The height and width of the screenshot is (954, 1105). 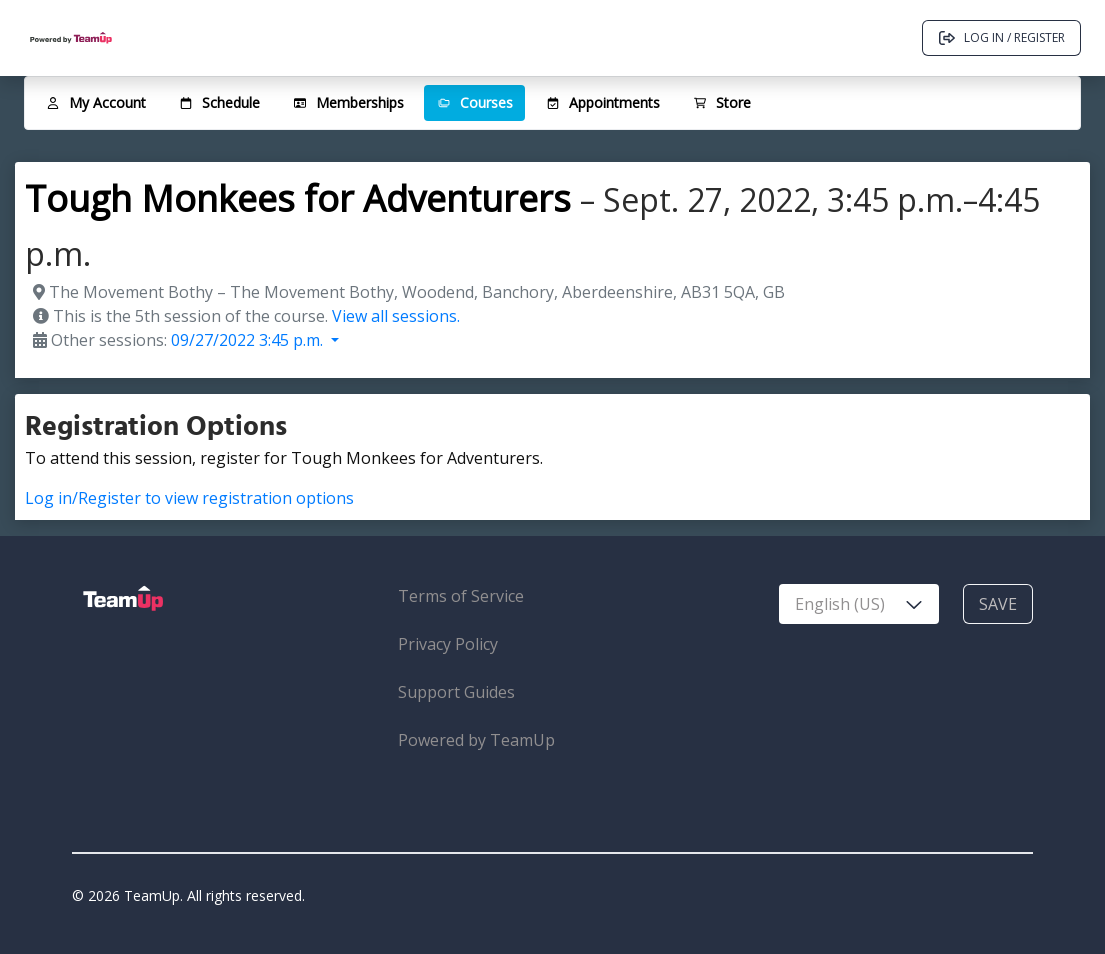 What do you see at coordinates (396, 316) in the screenshot?
I see `View all sessions.` at bounding box center [396, 316].